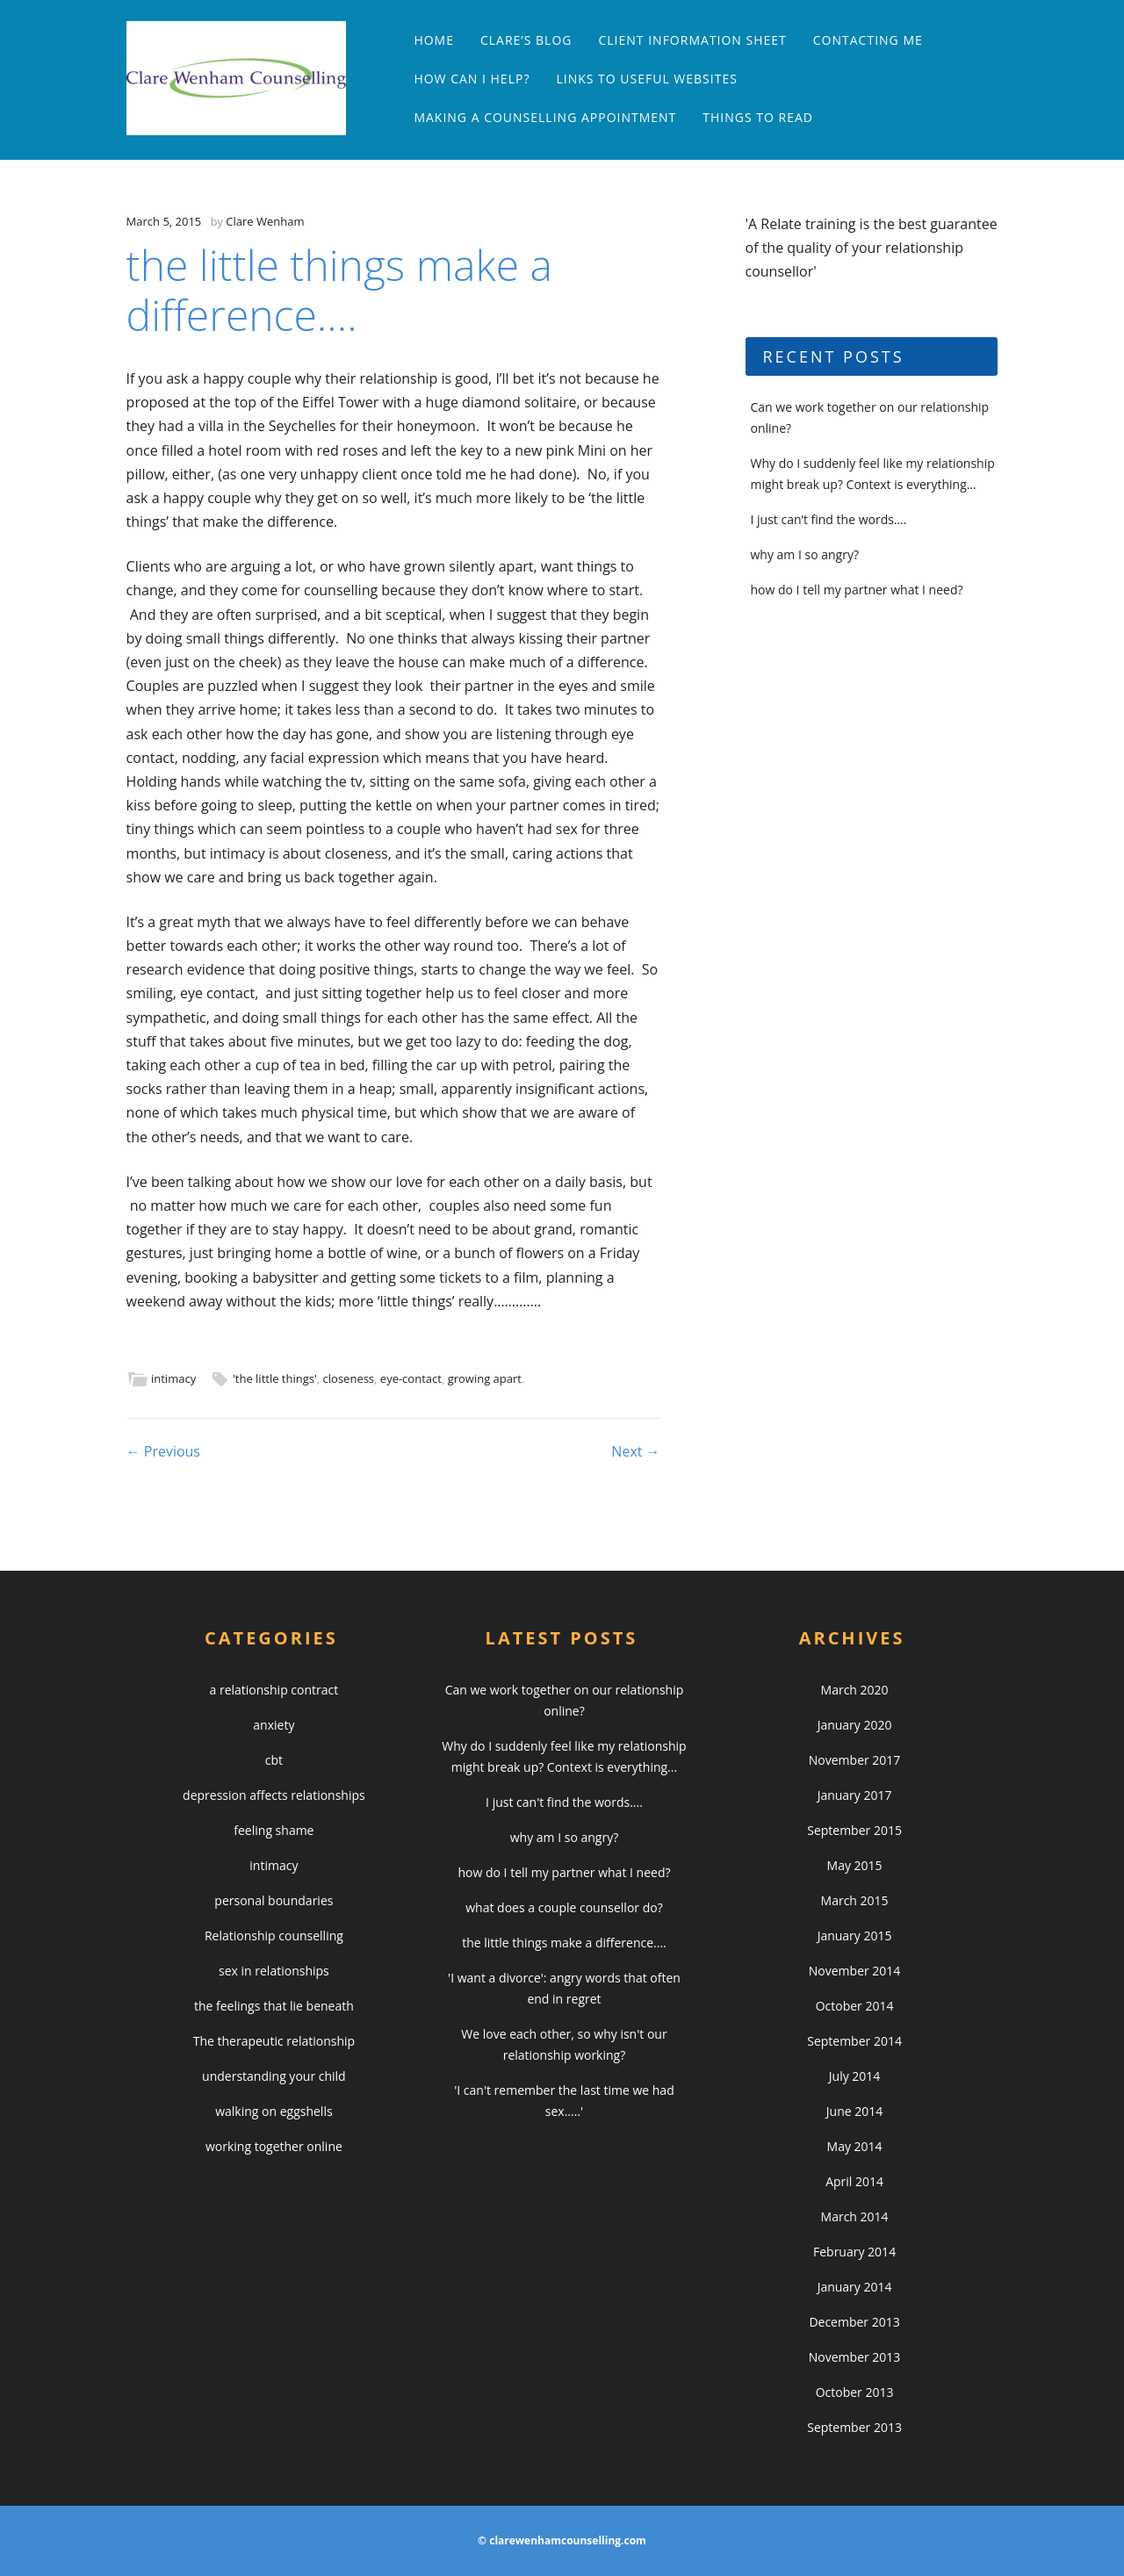 The width and height of the screenshot is (1124, 2576). What do you see at coordinates (434, 40) in the screenshot?
I see `Home` at bounding box center [434, 40].